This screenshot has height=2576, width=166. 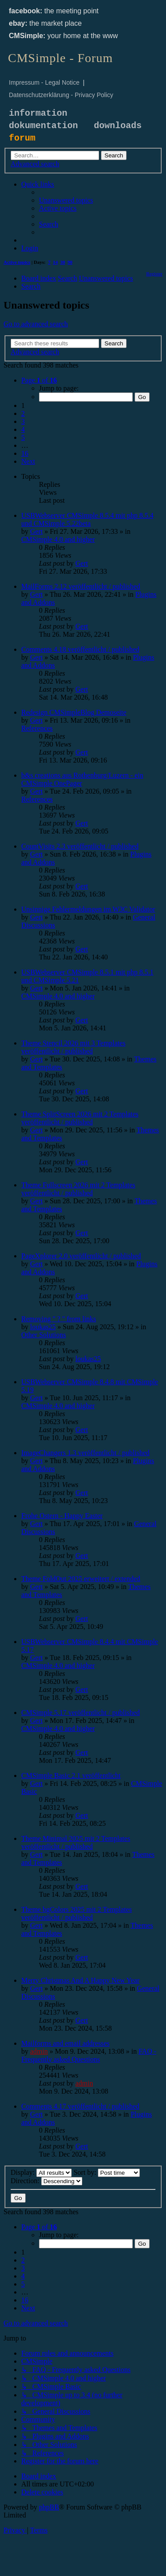 What do you see at coordinates (80, 586) in the screenshot?
I see `MailForms 2.12 veröffentlicht / published` at bounding box center [80, 586].